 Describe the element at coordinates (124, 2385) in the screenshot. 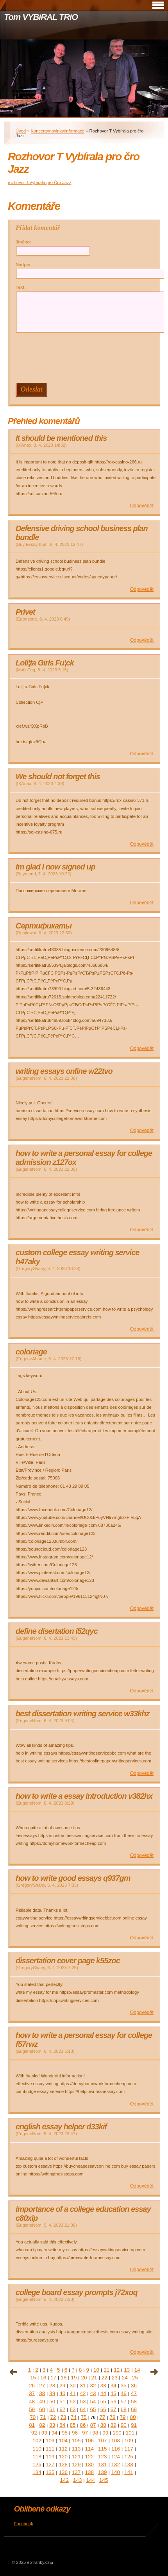

I see `35` at that location.